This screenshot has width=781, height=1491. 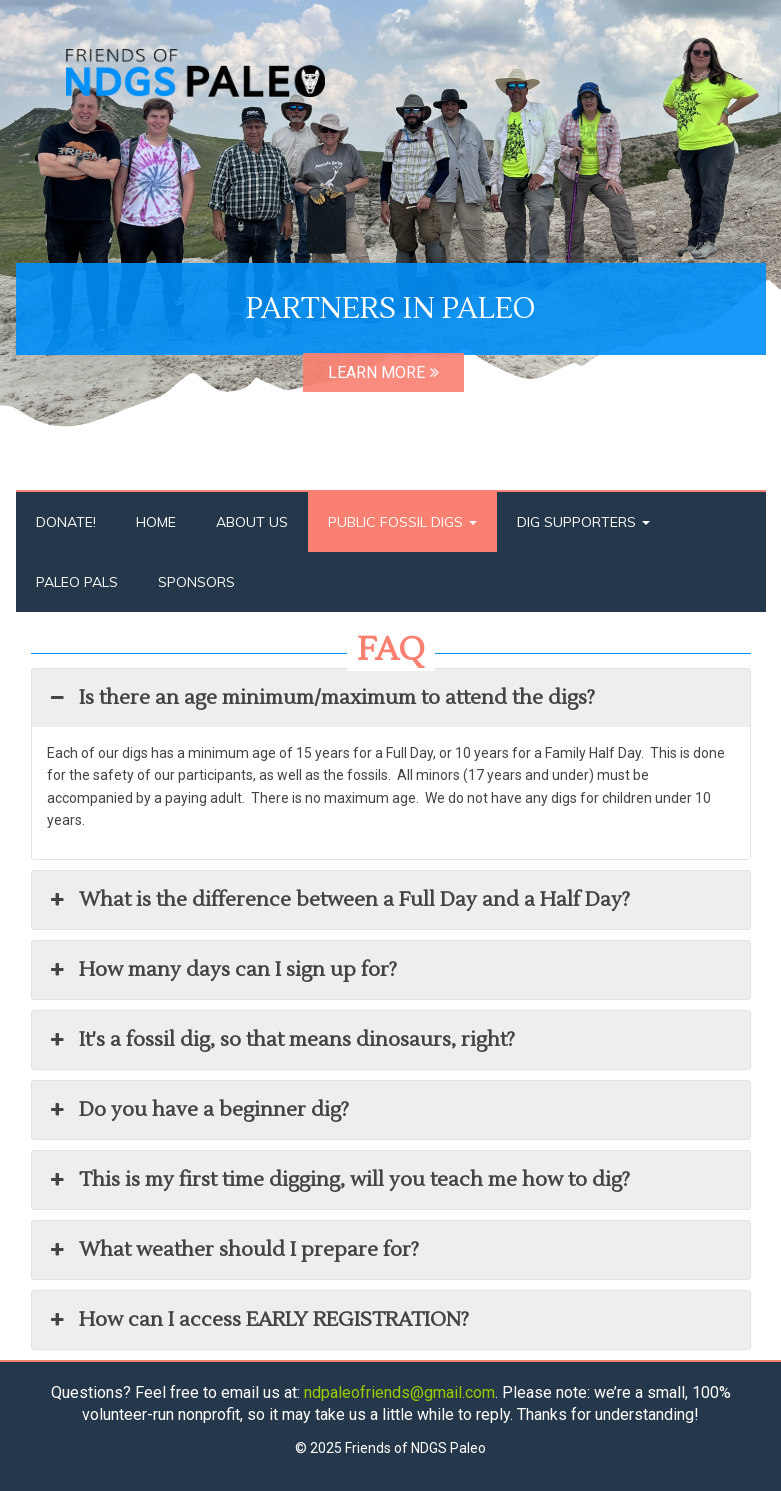 I want to click on Public Fossil Digs, so click(x=402, y=522).